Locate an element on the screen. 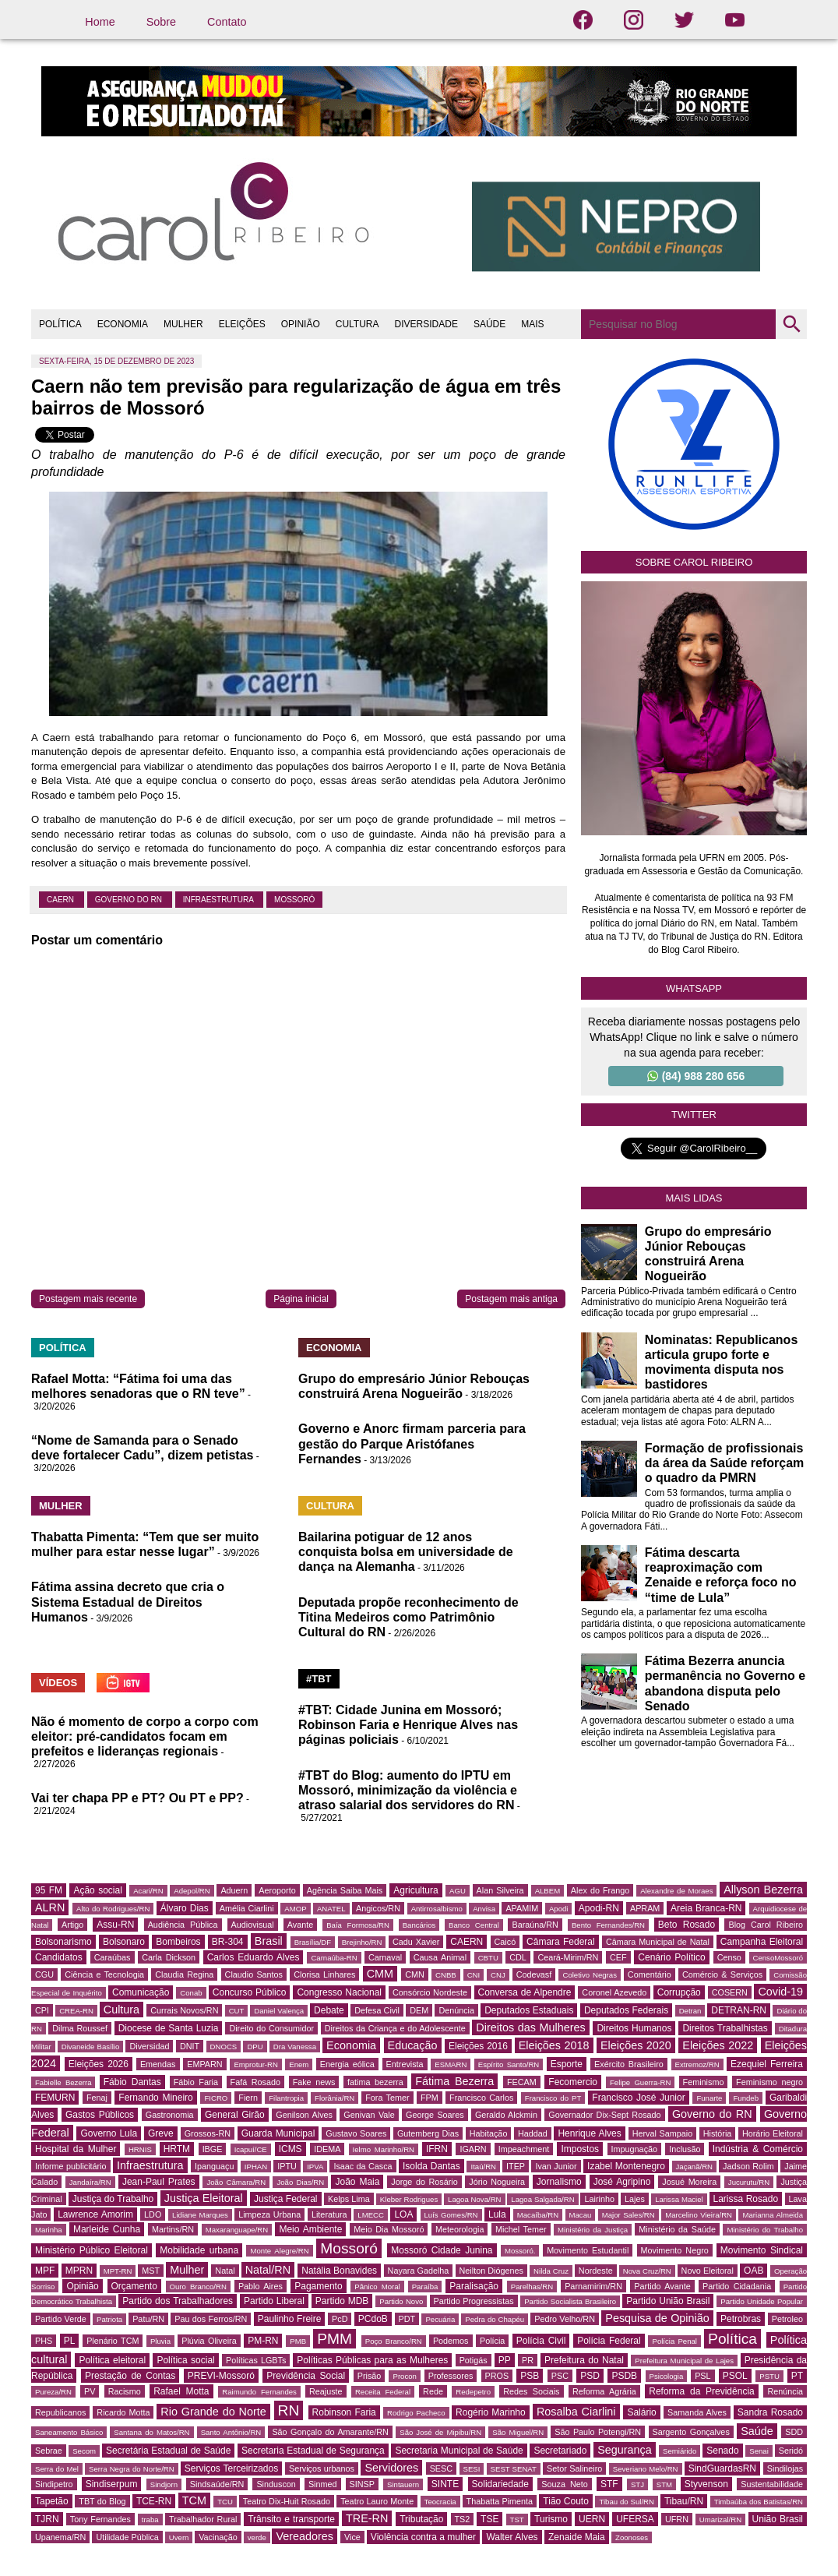  Isaac da Casca is located at coordinates (362, 2166).